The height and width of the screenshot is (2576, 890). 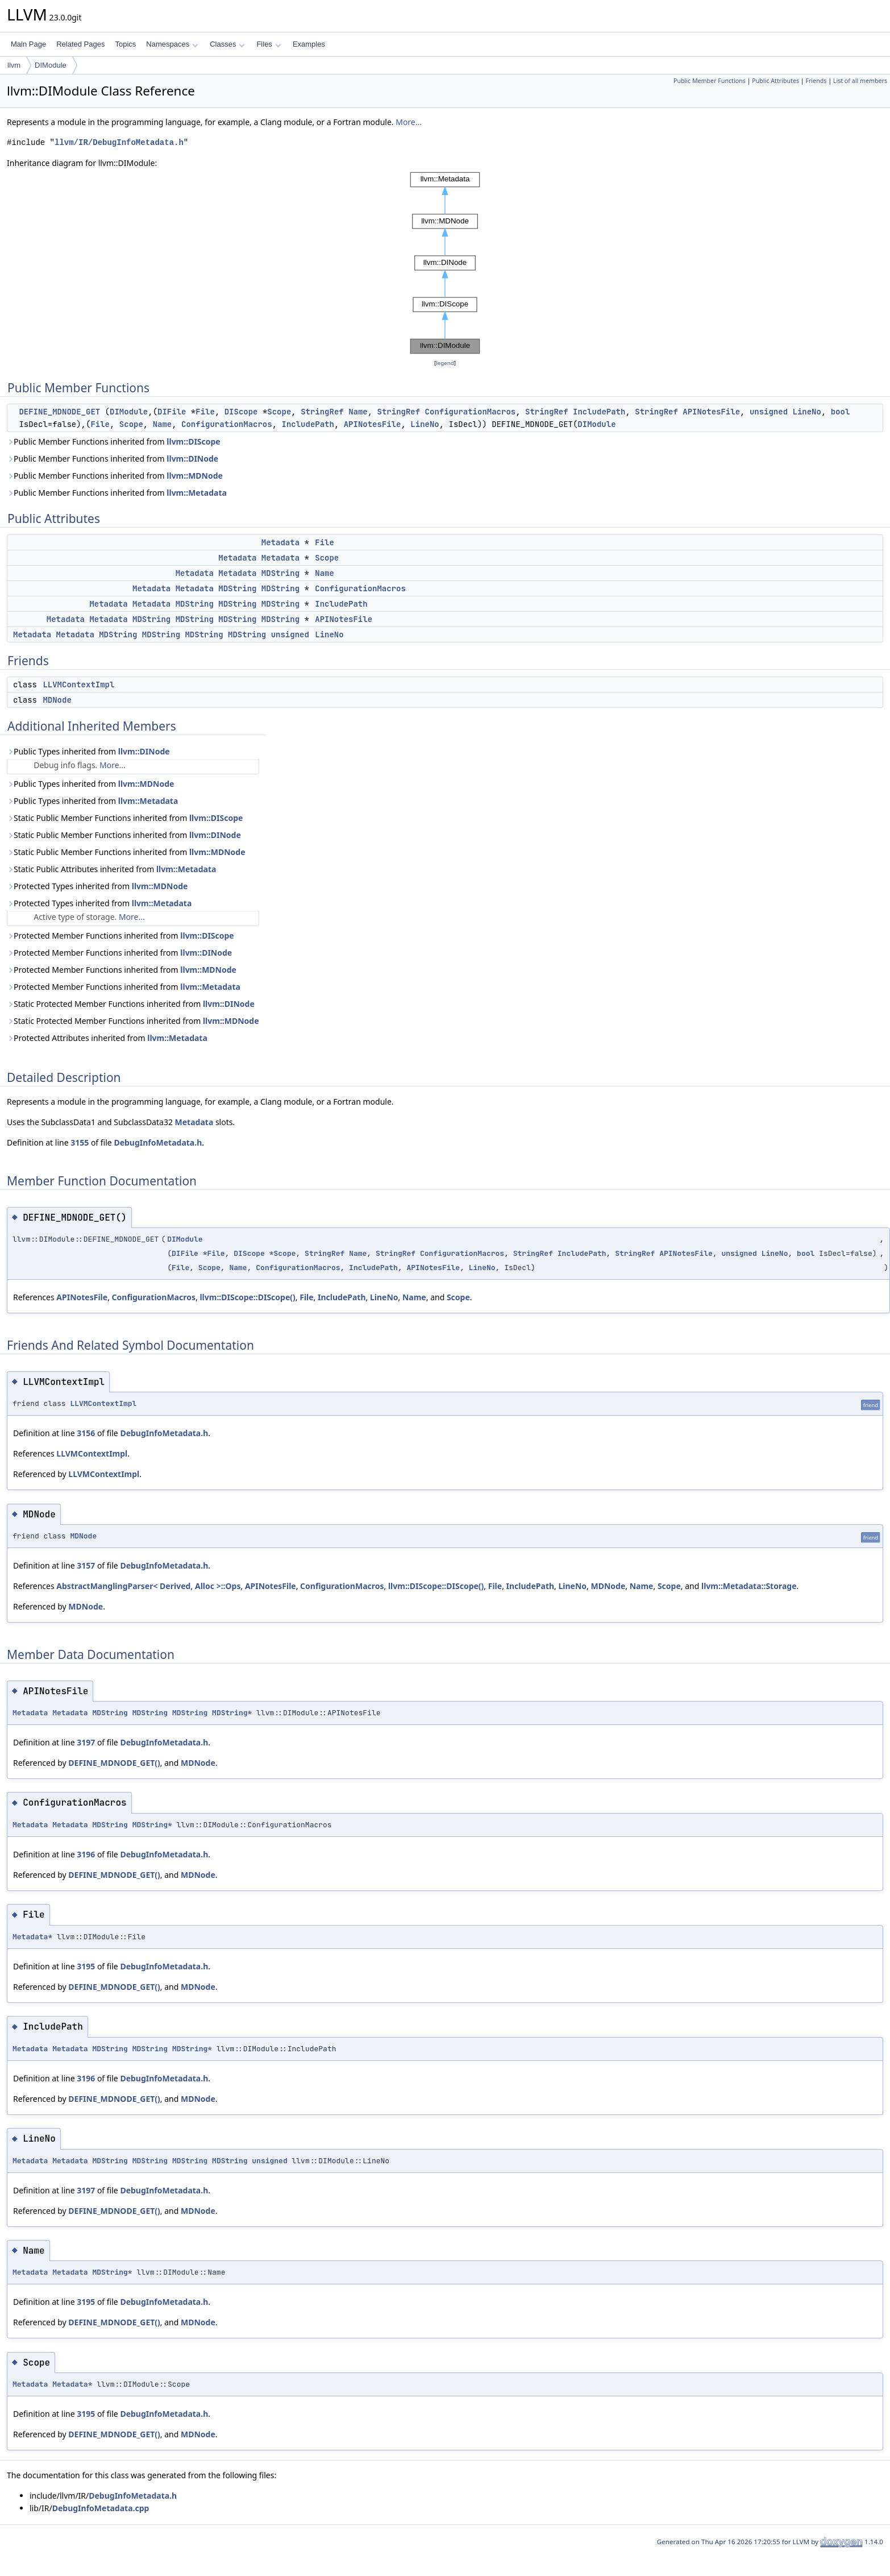 I want to click on DIModule, so click(x=50, y=65).